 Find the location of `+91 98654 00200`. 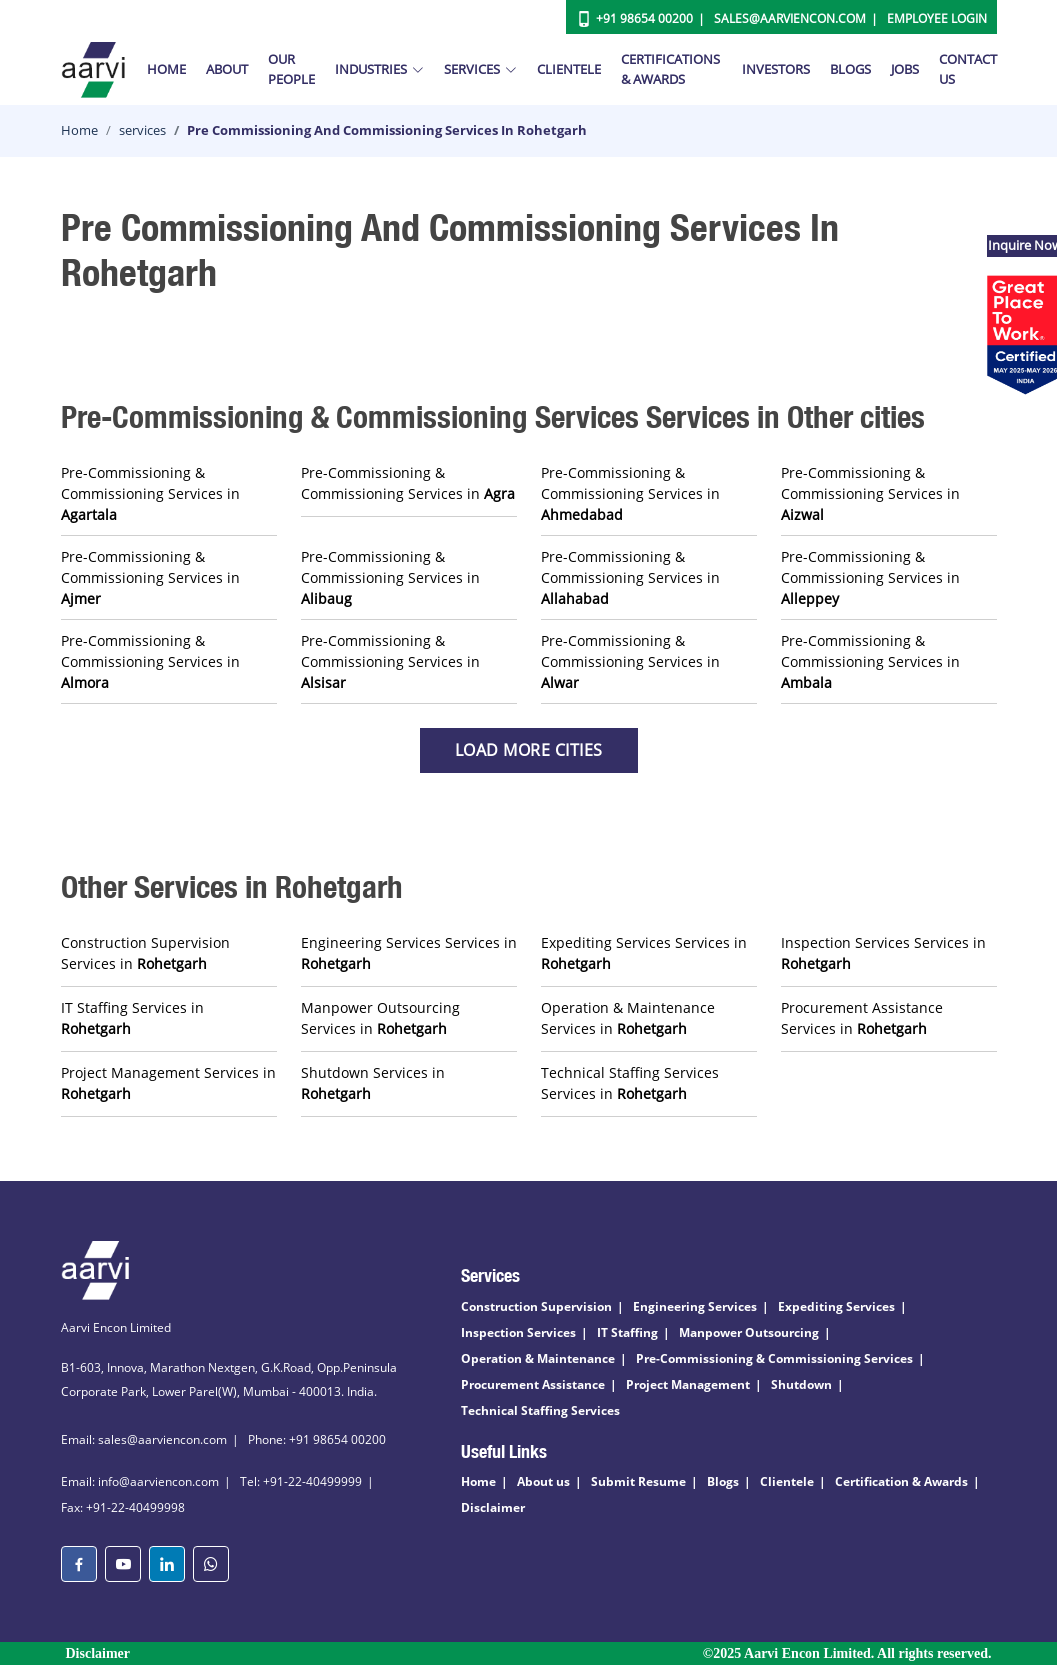

+91 98654 00200 is located at coordinates (644, 18).